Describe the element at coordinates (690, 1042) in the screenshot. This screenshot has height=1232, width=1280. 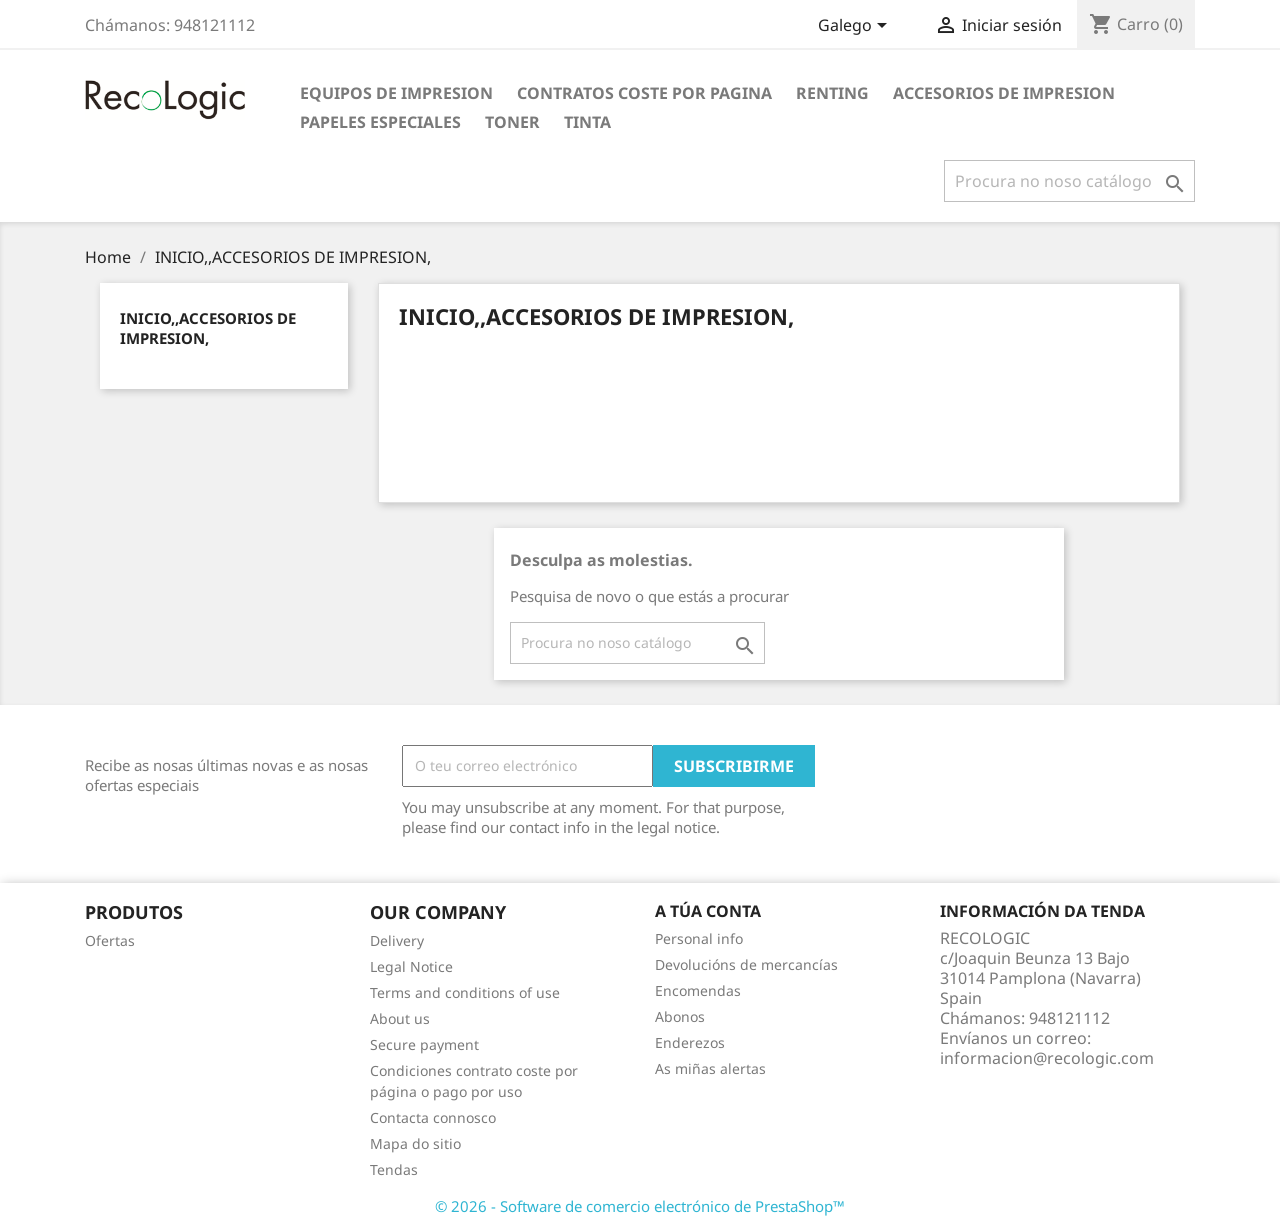
I see `Enderezos` at that location.